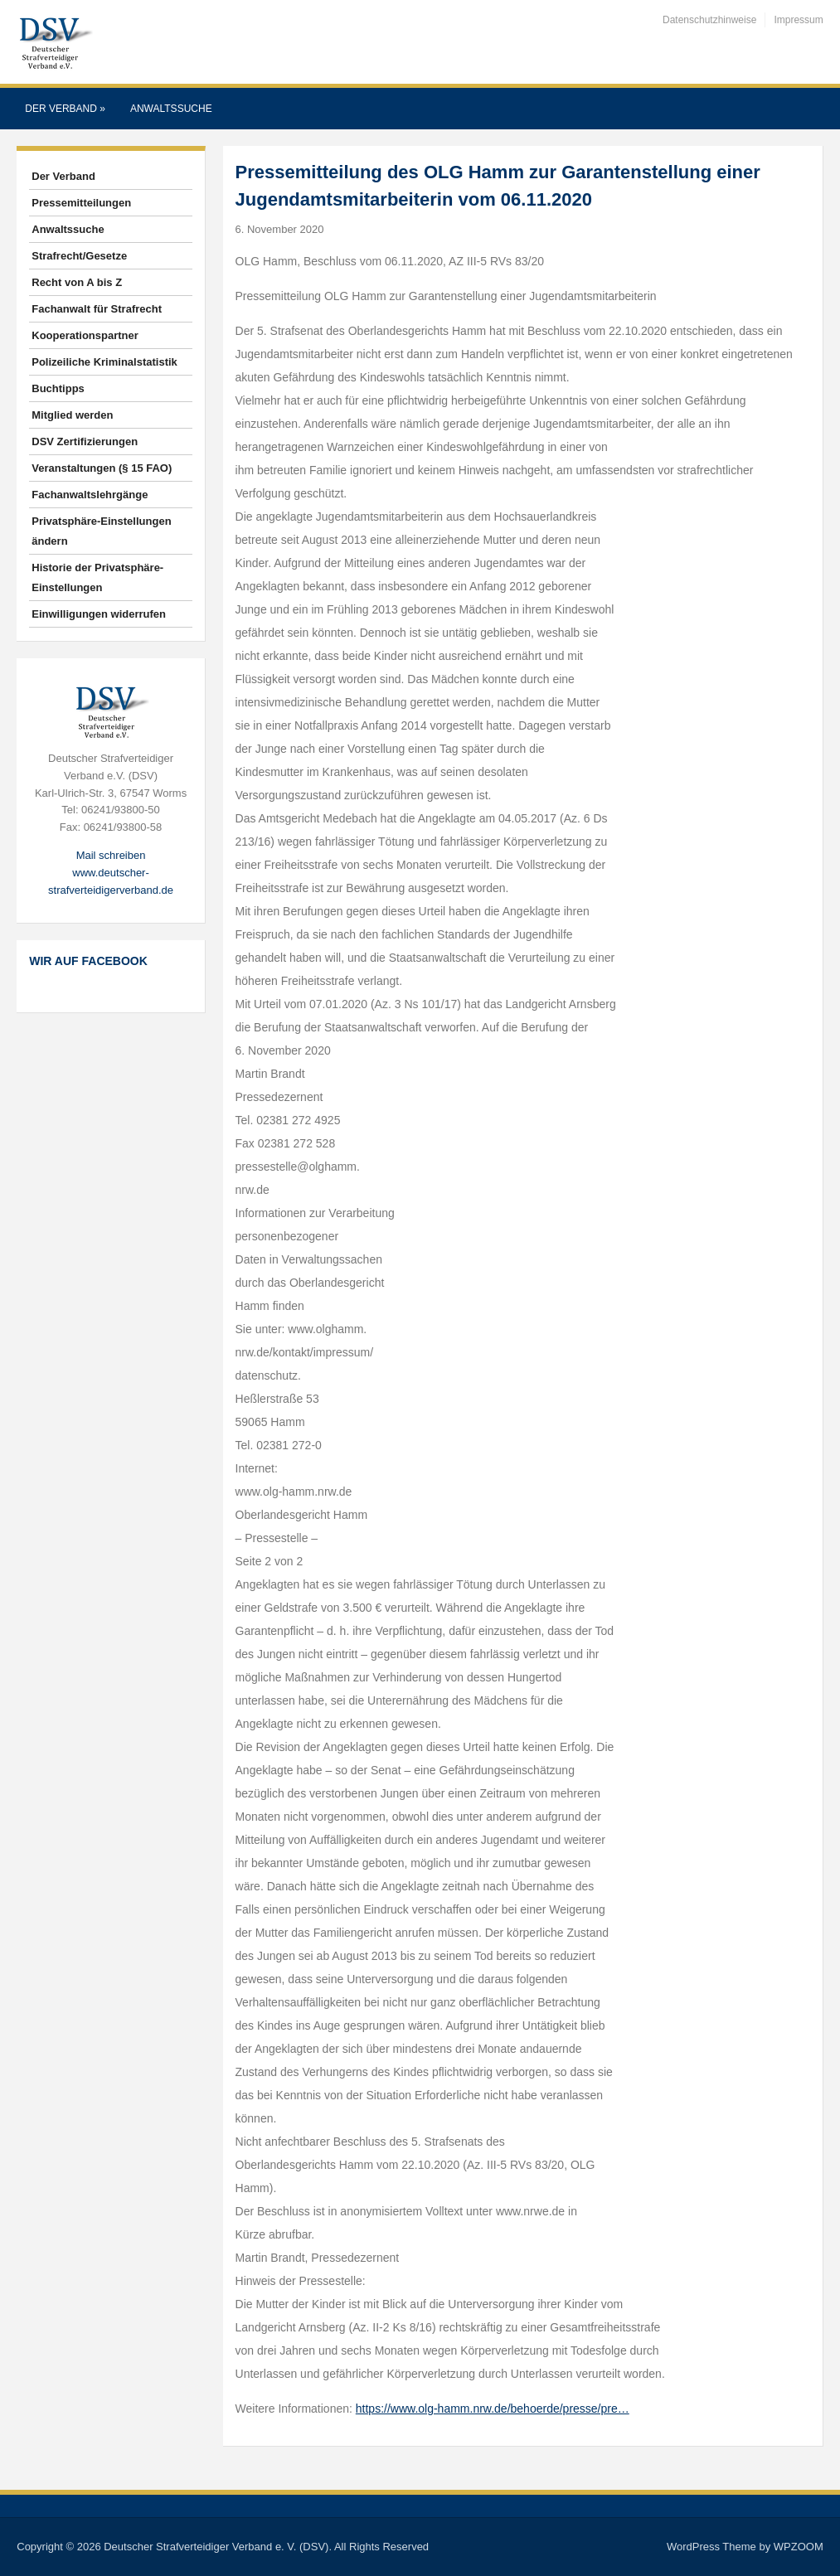  I want to click on Privatsphäre-Einstellungen ändern [button], so click(101, 531).